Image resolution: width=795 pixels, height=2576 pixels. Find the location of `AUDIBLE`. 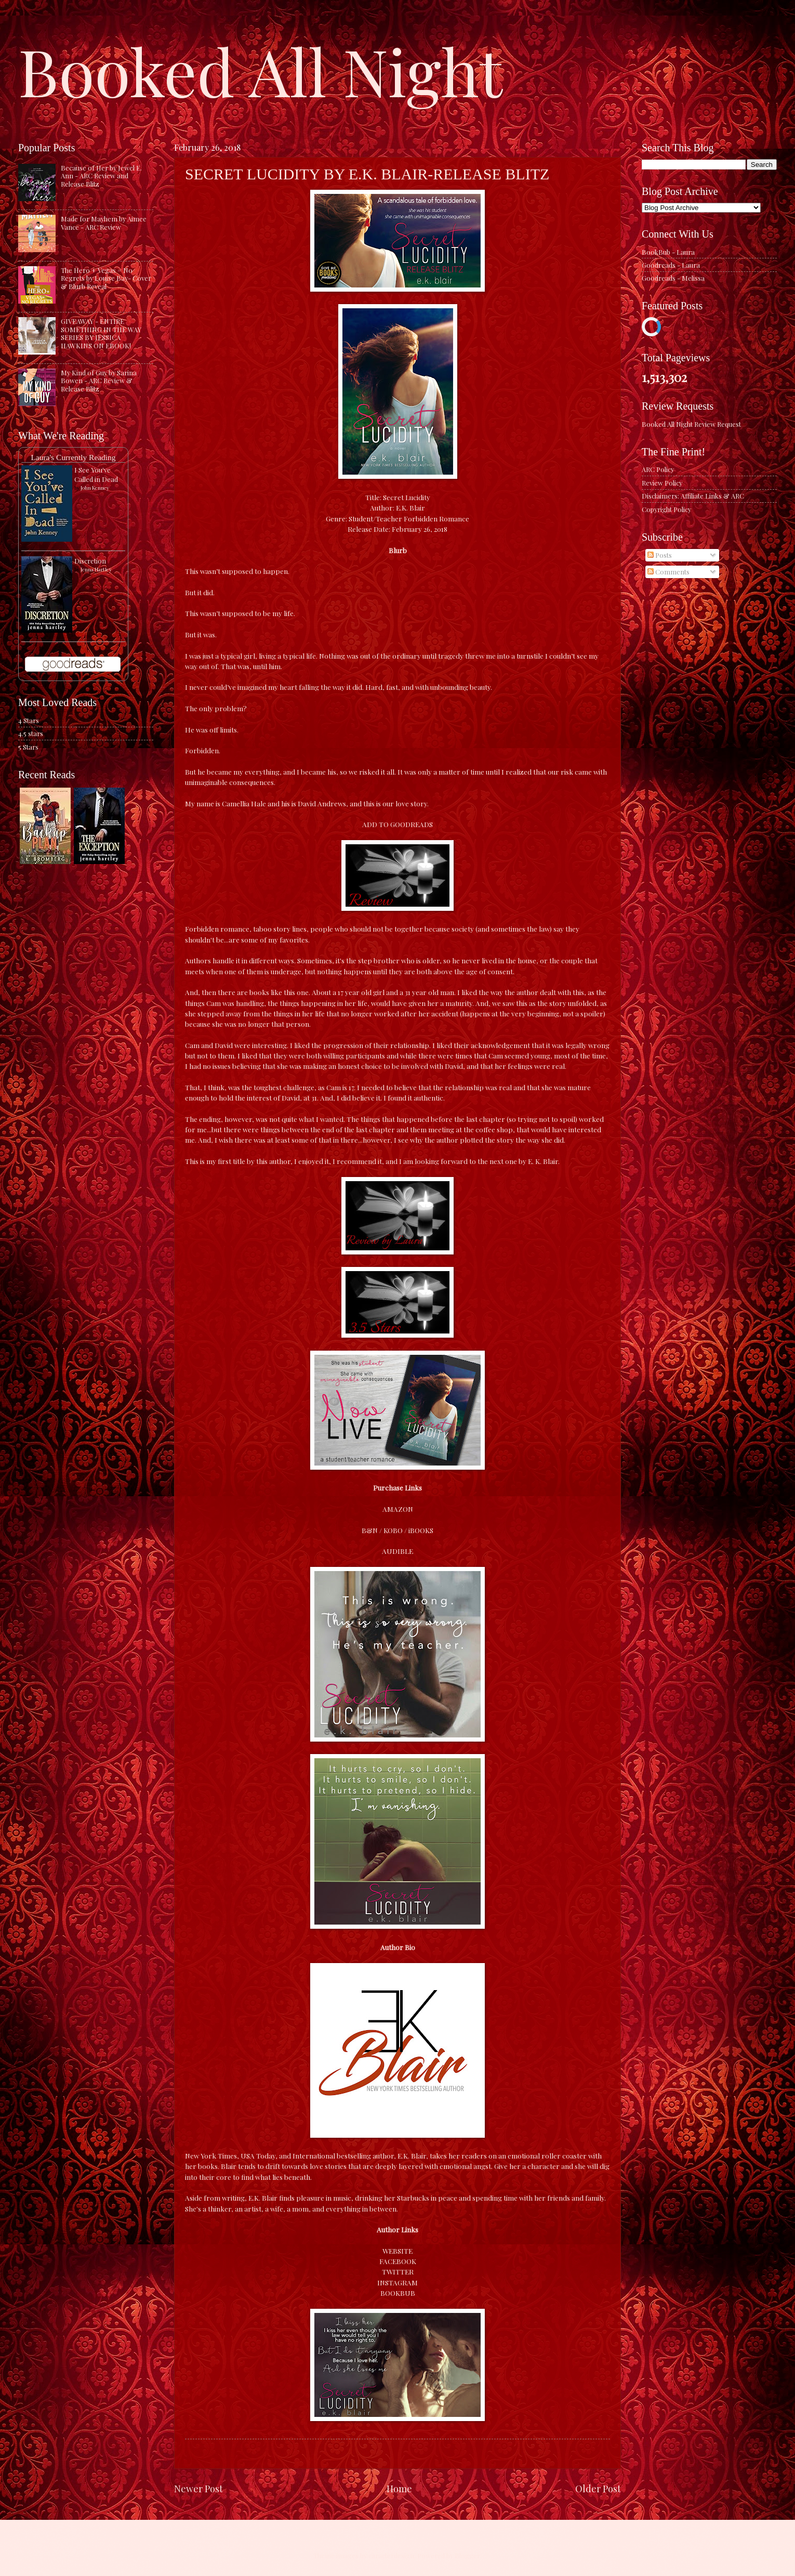

AUDIBLE is located at coordinates (397, 1550).